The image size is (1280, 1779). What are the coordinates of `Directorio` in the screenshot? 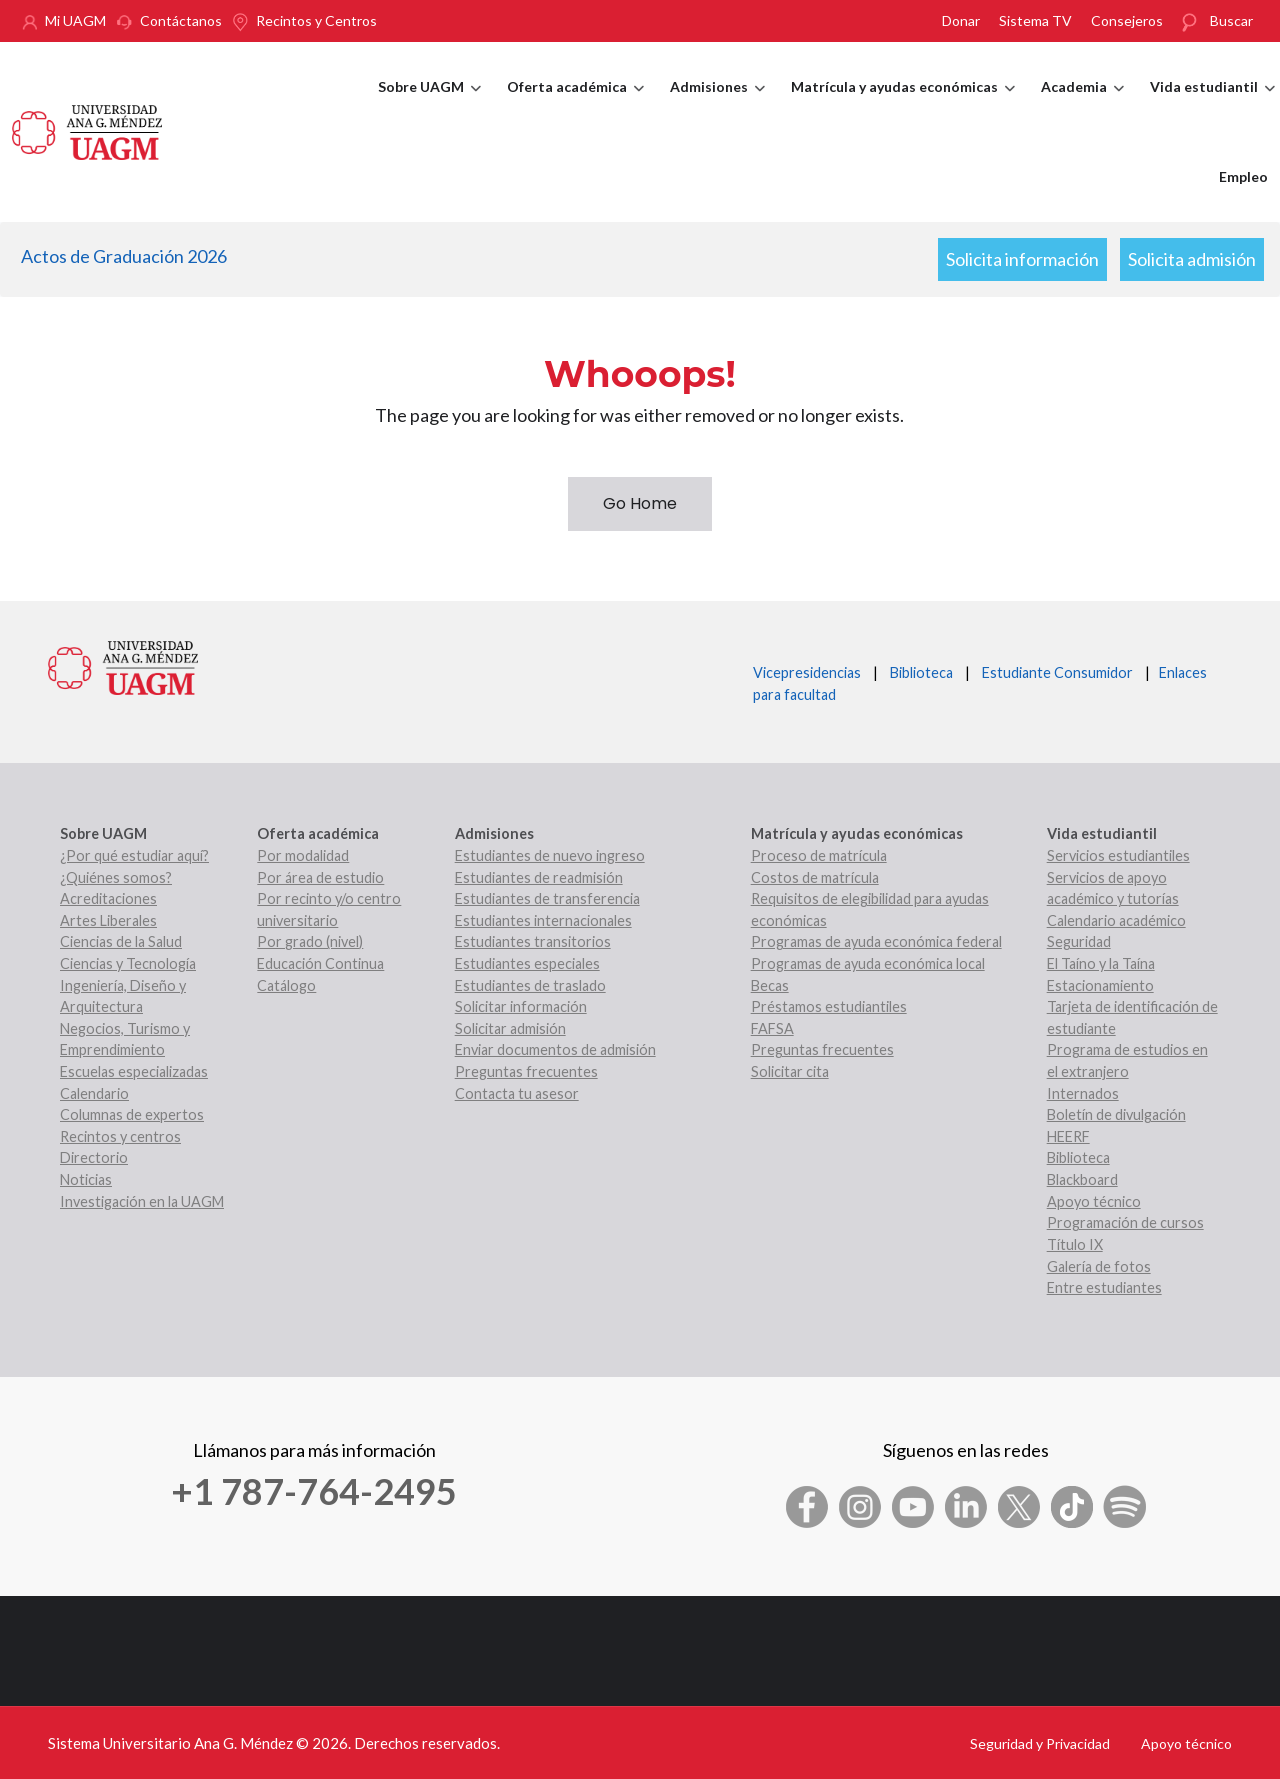 It's located at (94, 1157).